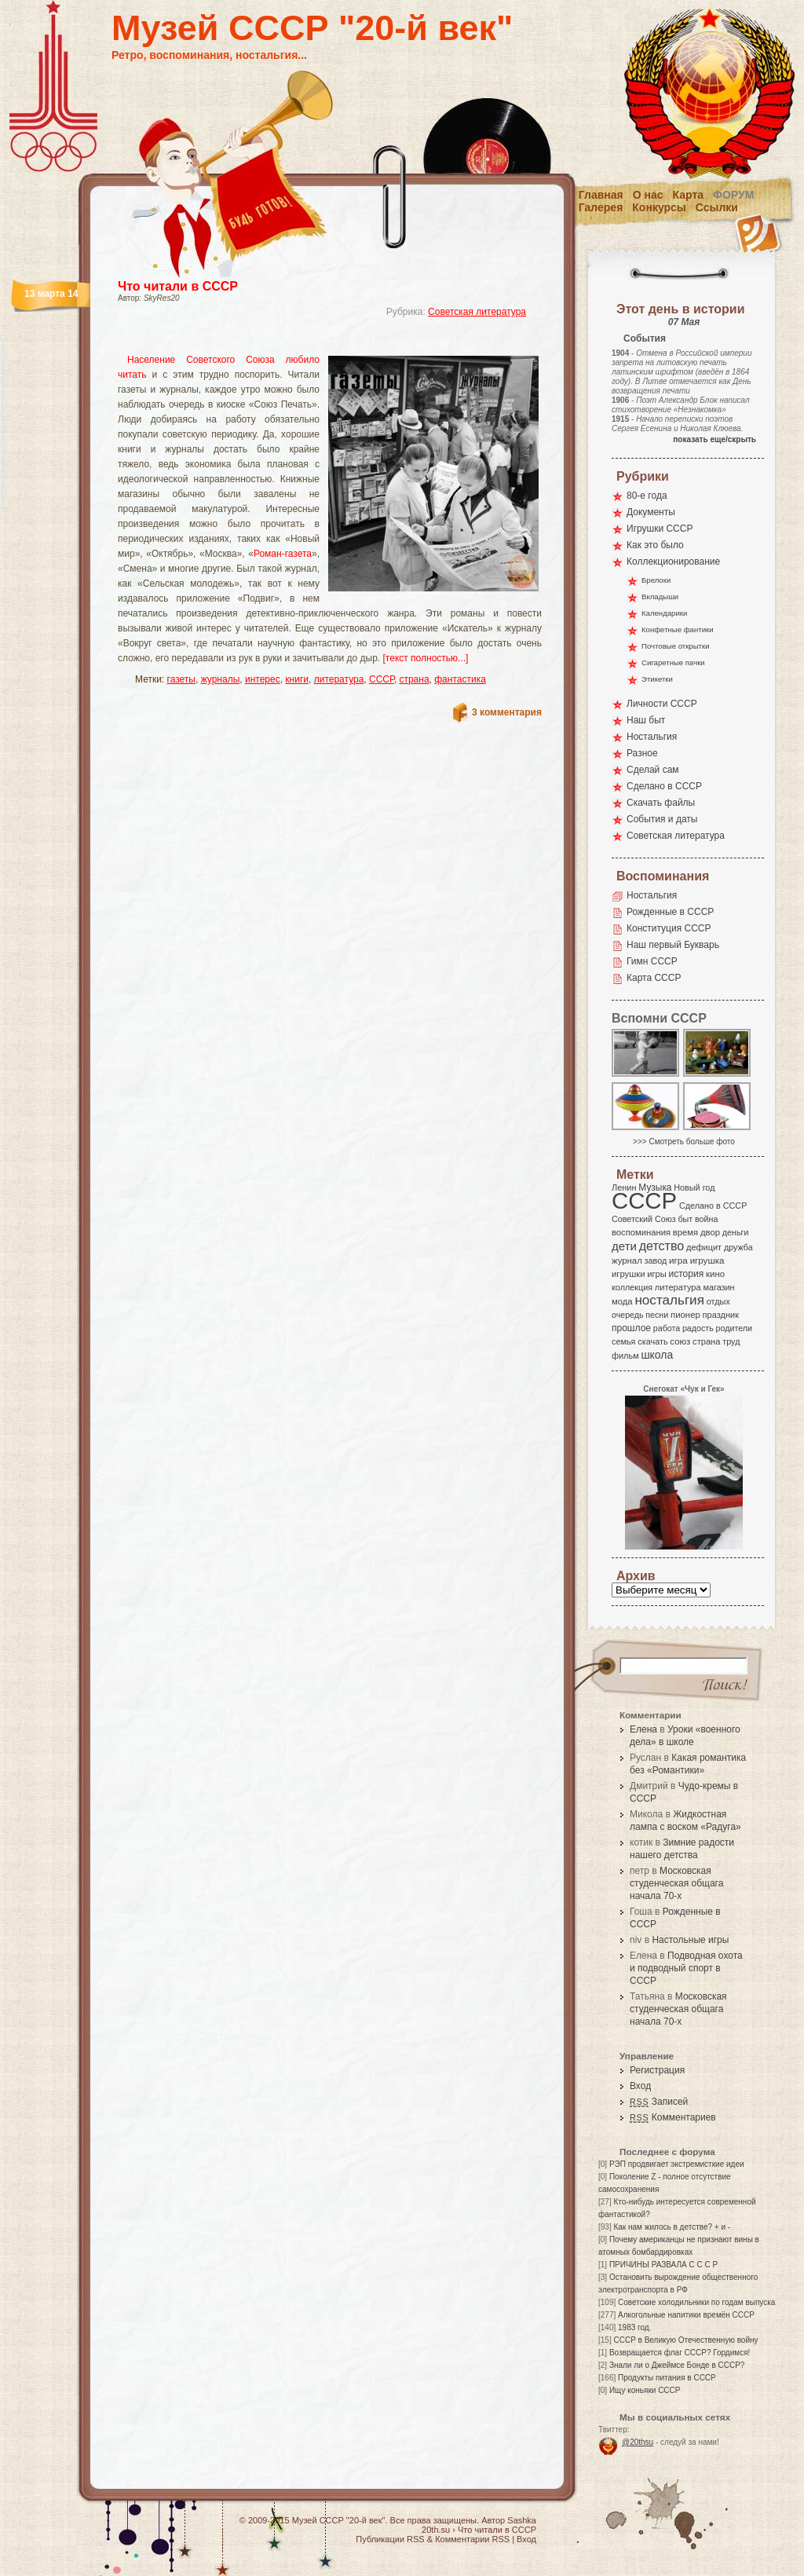  I want to click on Брелоки, so click(656, 580).